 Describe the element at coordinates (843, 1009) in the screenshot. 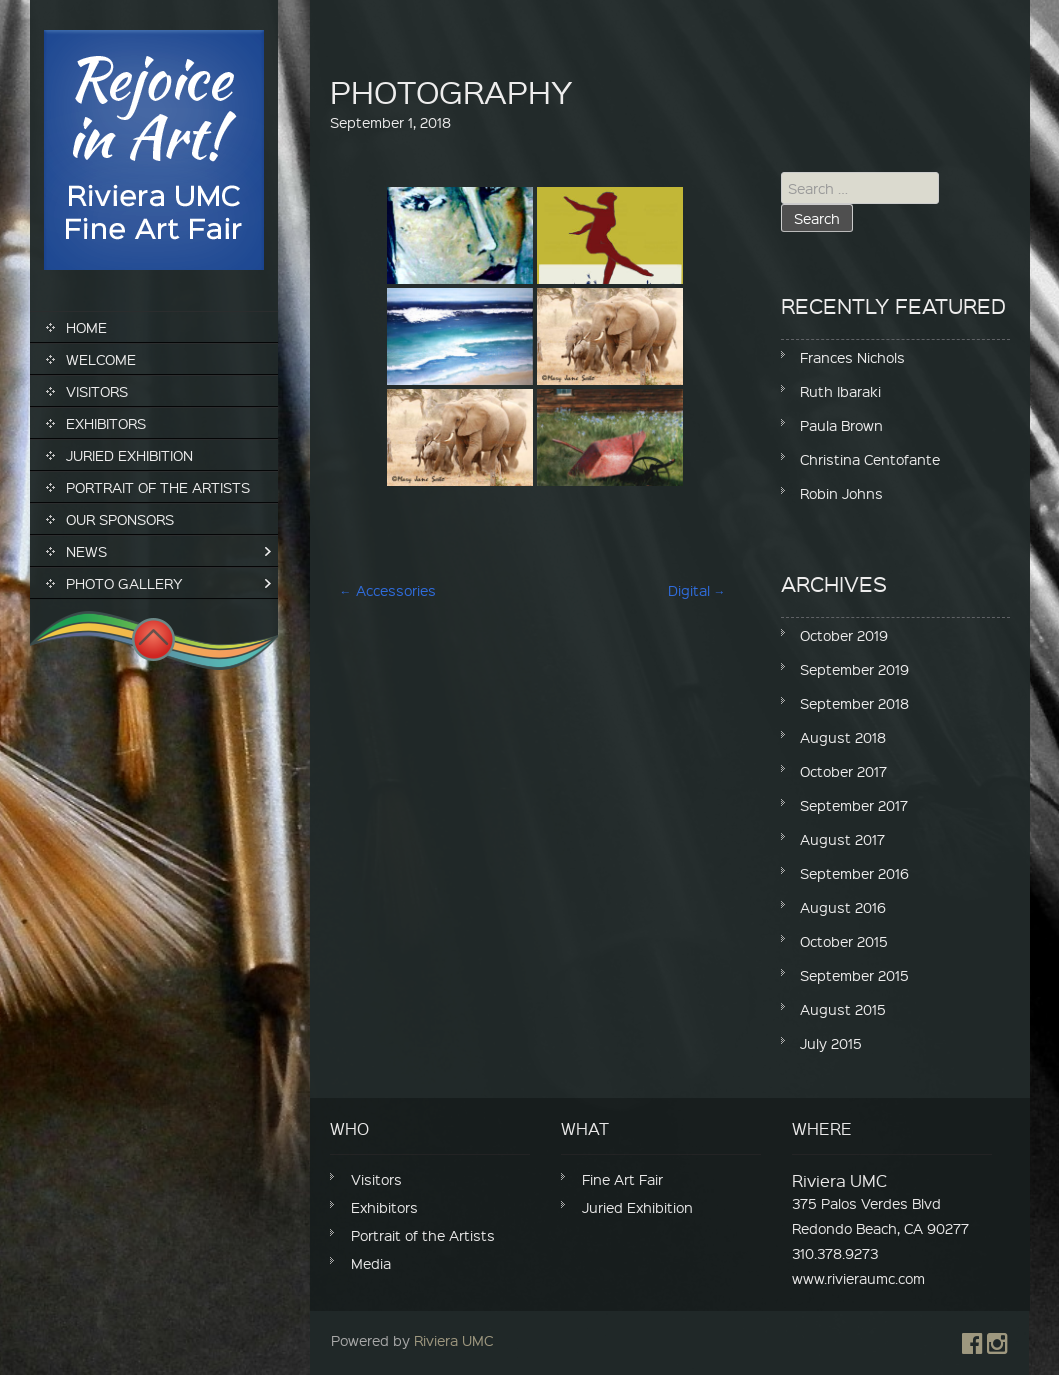

I see `August 2015` at that location.